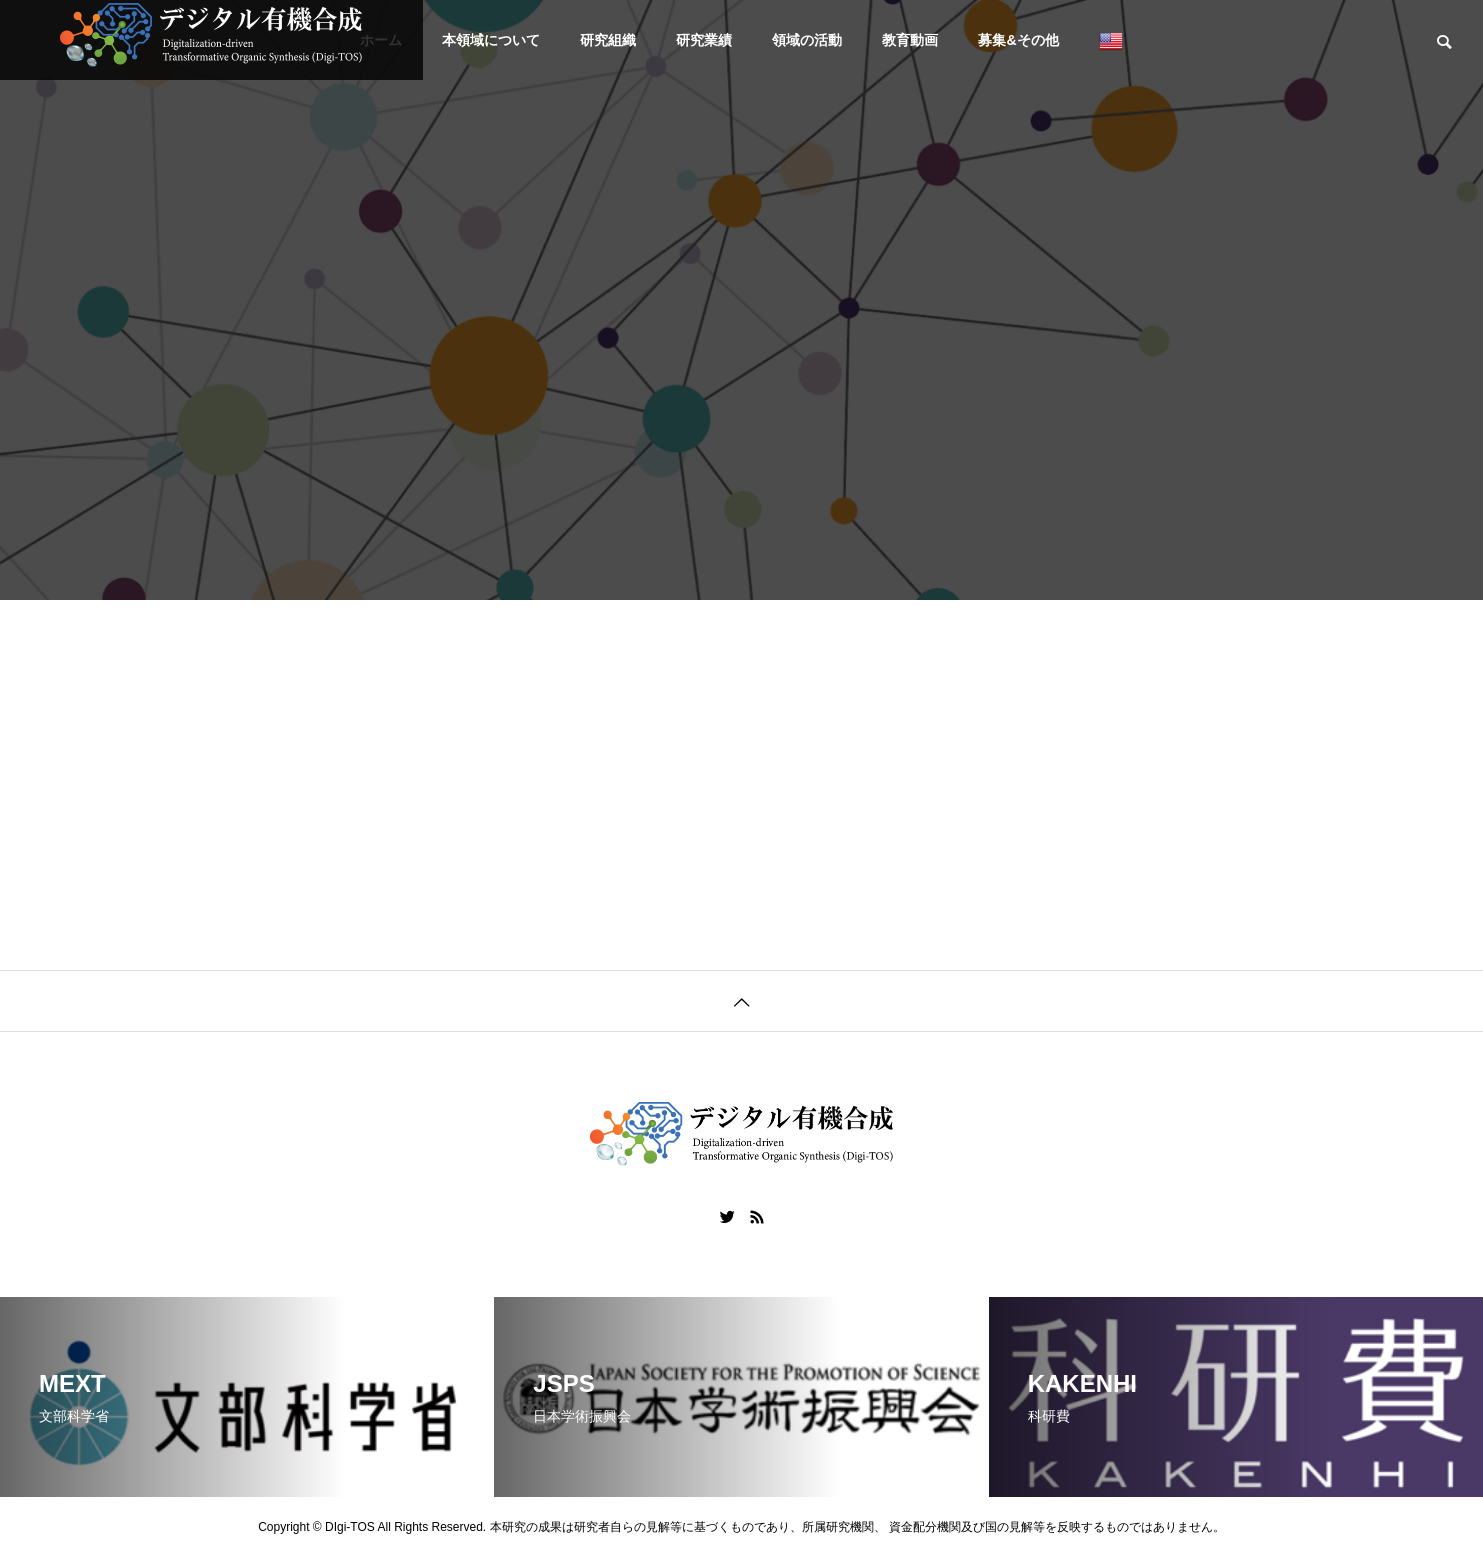 This screenshot has height=1557, width=1483. What do you see at coordinates (1018, 40) in the screenshot?
I see `募集&その他` at bounding box center [1018, 40].